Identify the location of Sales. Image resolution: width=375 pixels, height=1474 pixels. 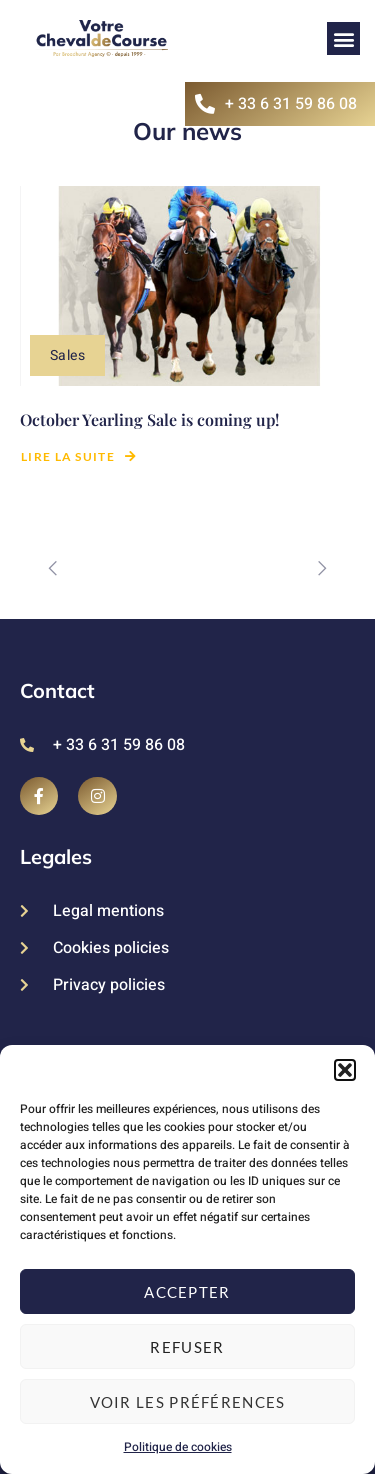
(67, 355).